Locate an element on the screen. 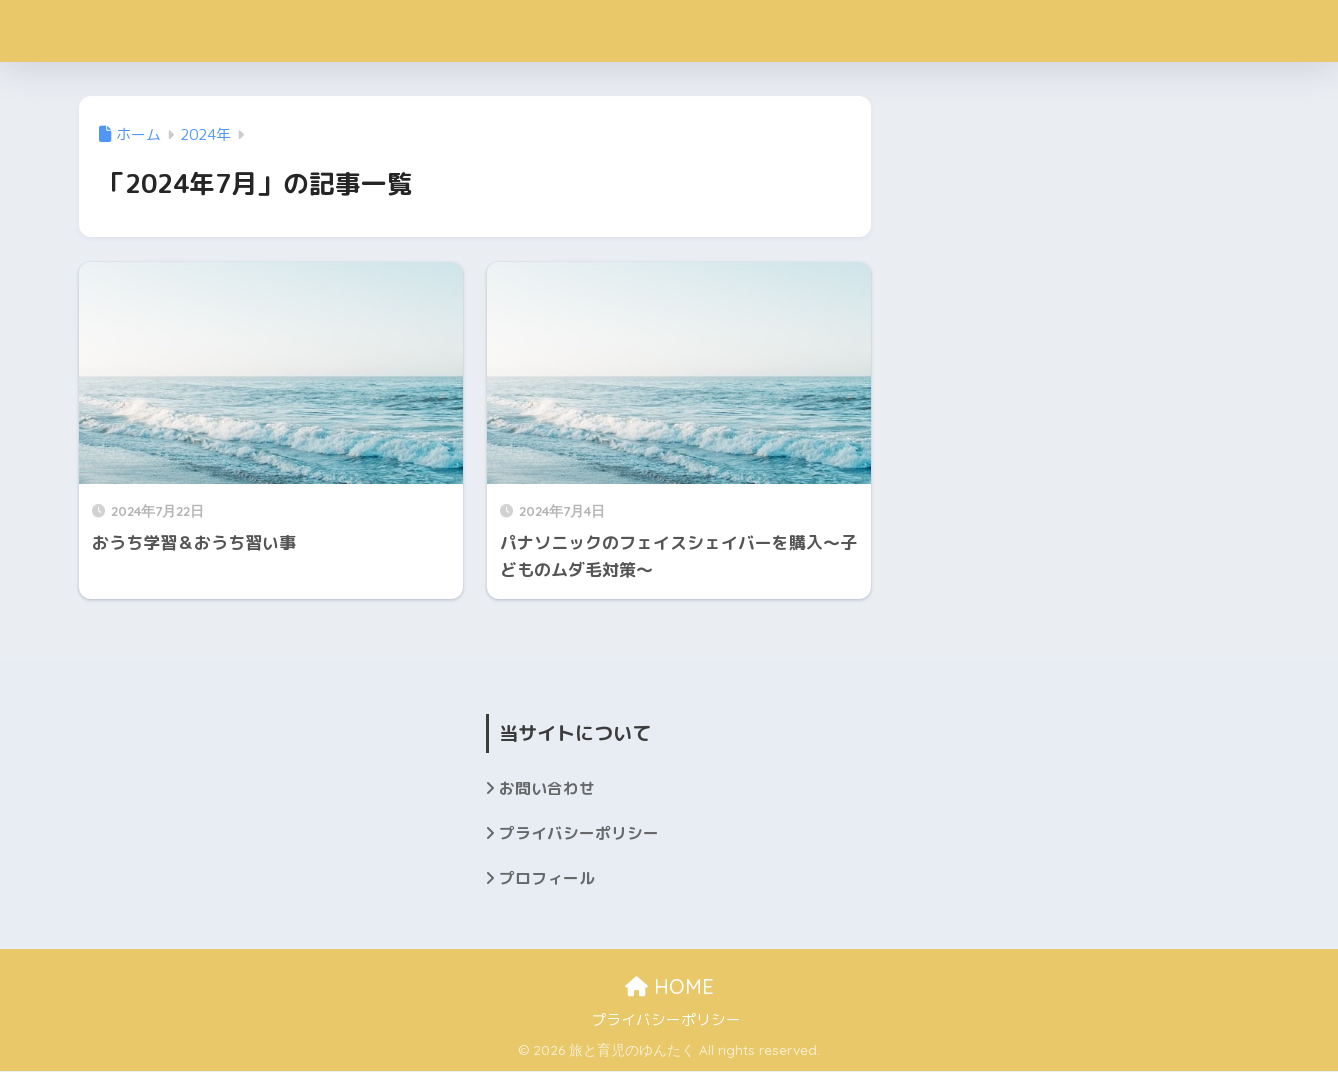  プライバシーポリシー is located at coordinates (579, 834).